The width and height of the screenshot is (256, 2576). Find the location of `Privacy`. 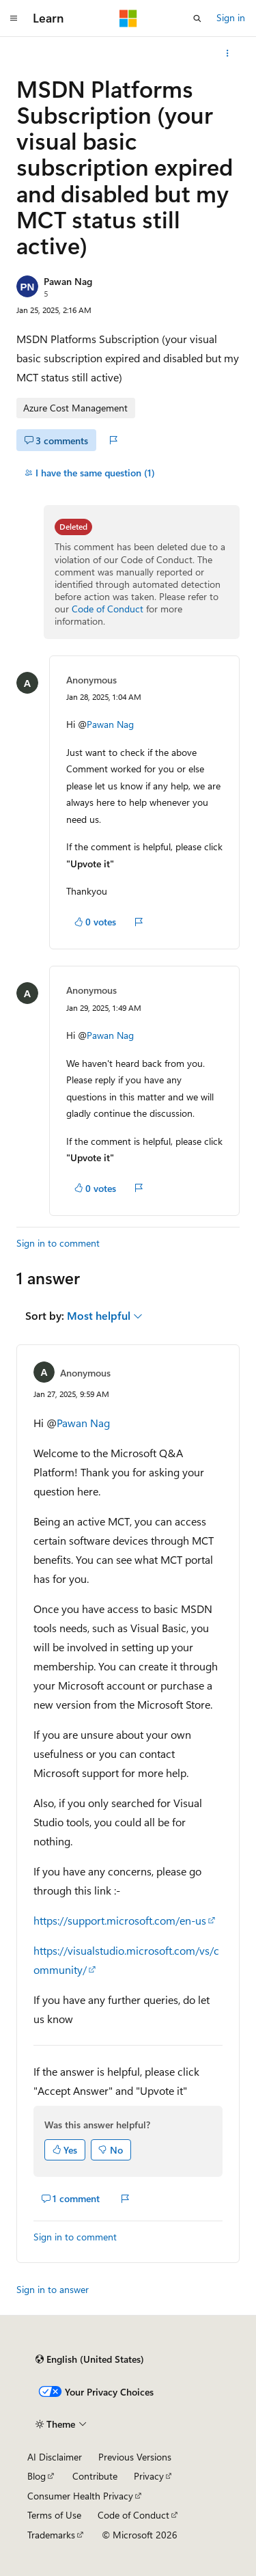

Privacy is located at coordinates (149, 2475).